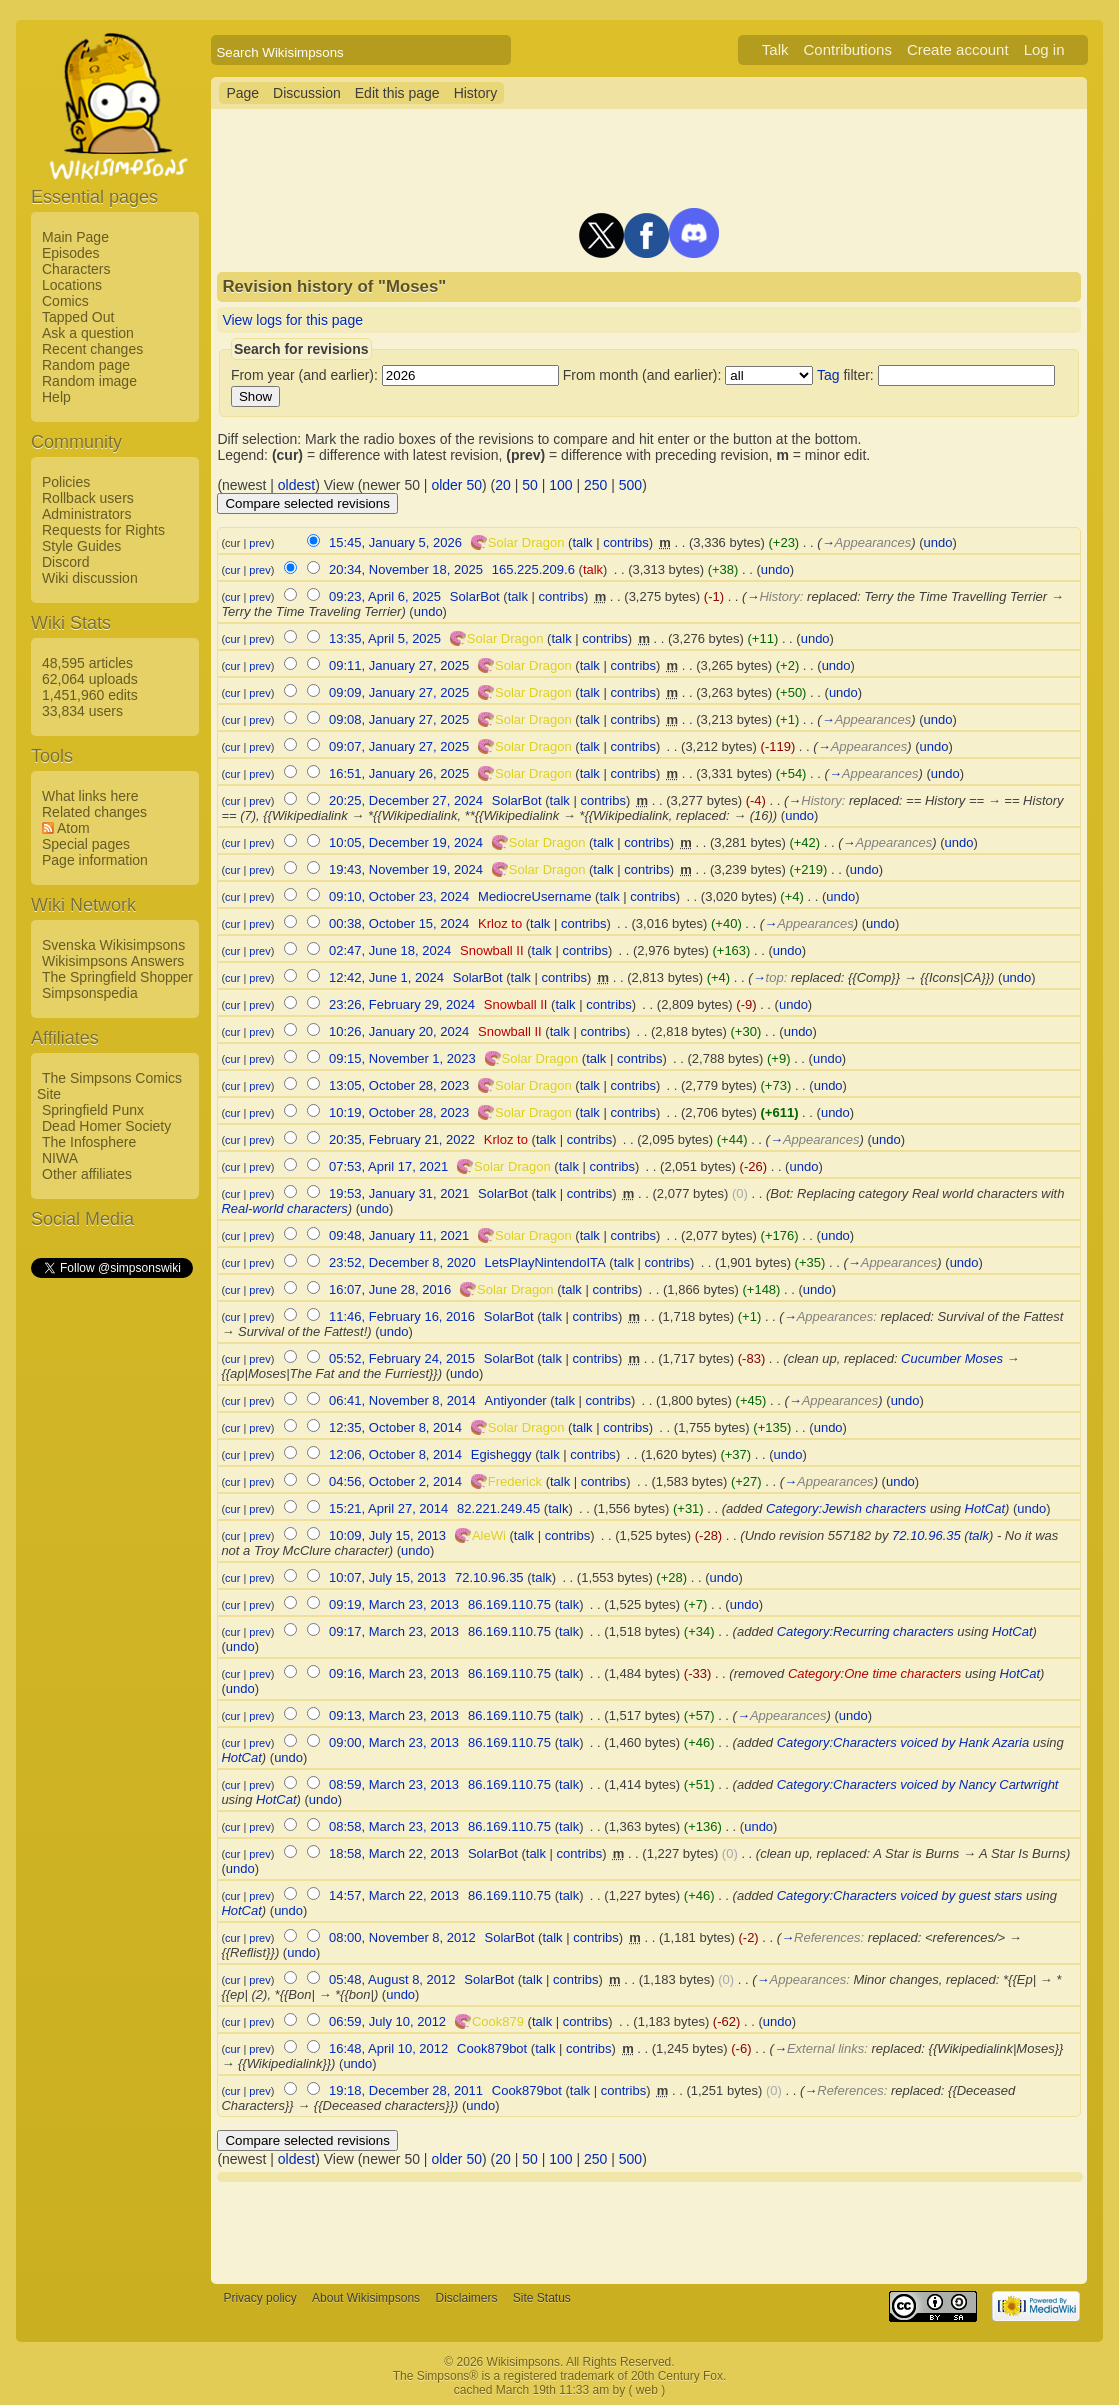  What do you see at coordinates (399, 773) in the screenshot?
I see `16:51, January 26, 2025` at bounding box center [399, 773].